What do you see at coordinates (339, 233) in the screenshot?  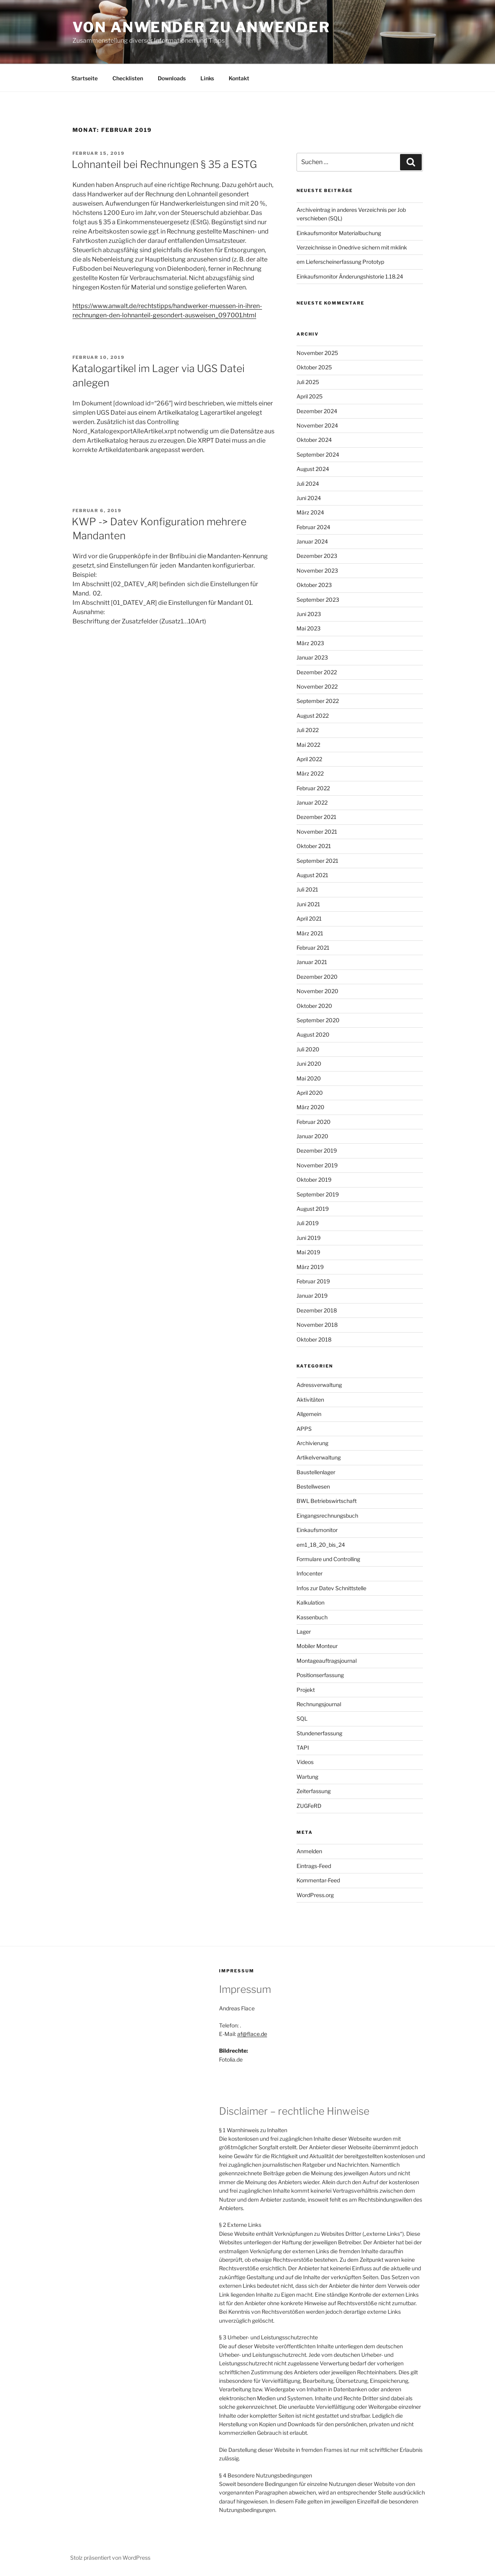 I see `Einkaufsmonitor Materialbuchung` at bounding box center [339, 233].